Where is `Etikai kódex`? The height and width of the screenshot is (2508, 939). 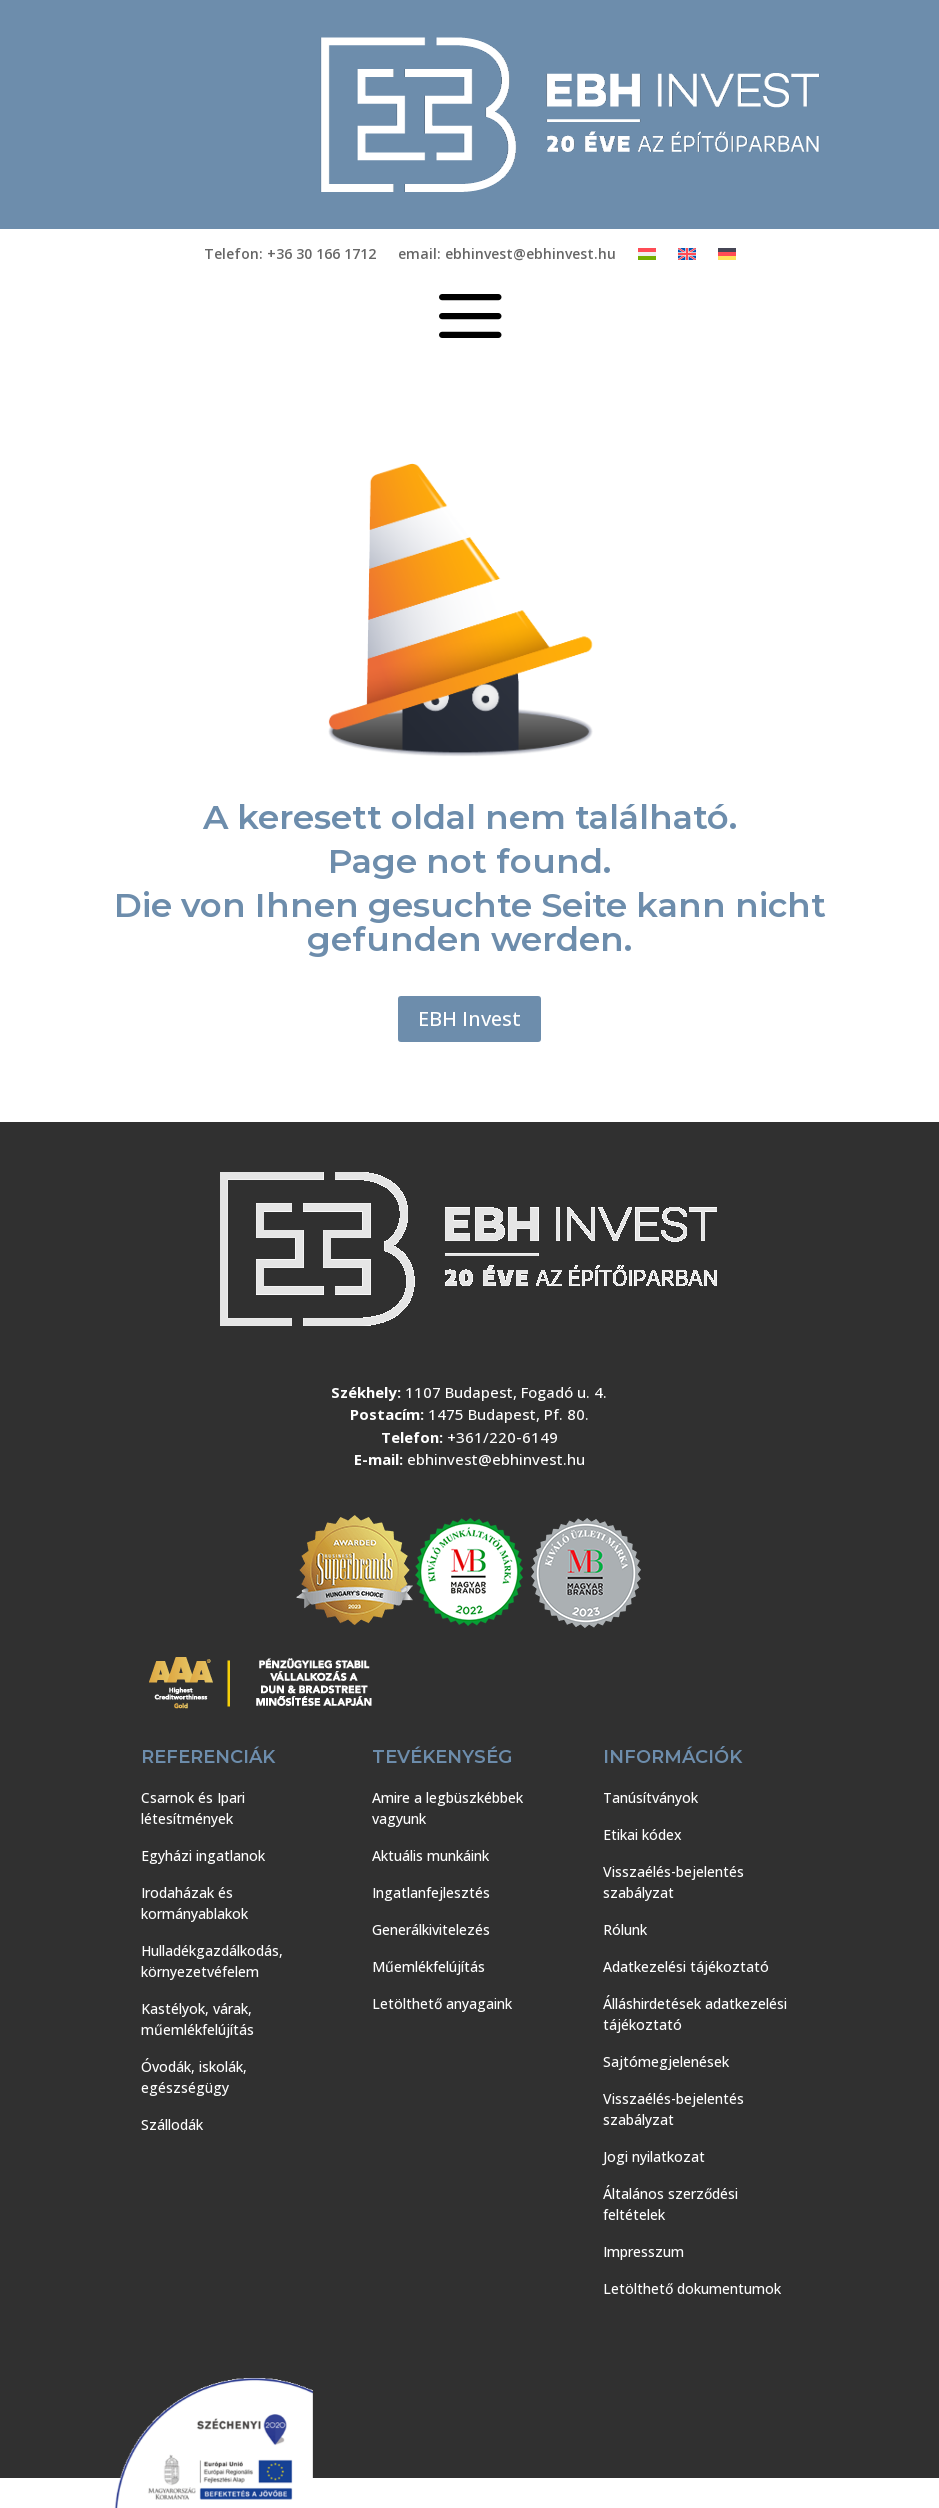
Etikai kódex is located at coordinates (642, 1834).